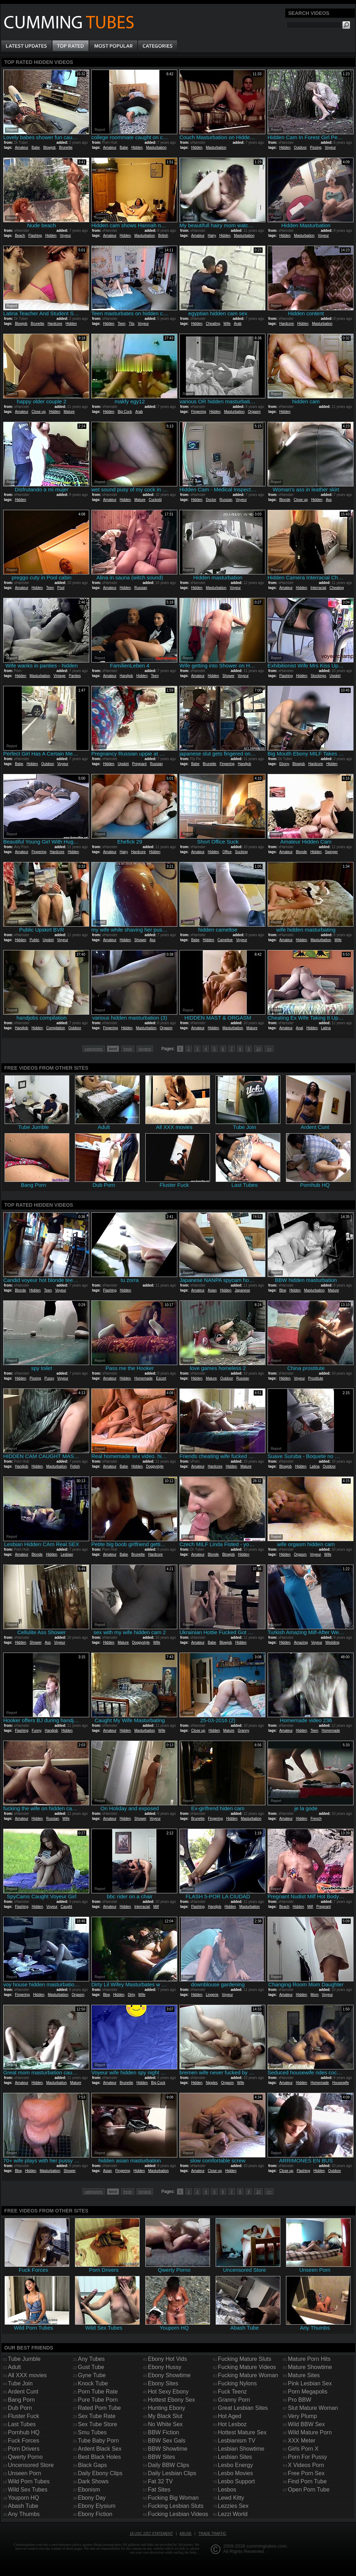 This screenshot has height=2576, width=356. What do you see at coordinates (55, 324) in the screenshot?
I see `Hardcore` at bounding box center [55, 324].